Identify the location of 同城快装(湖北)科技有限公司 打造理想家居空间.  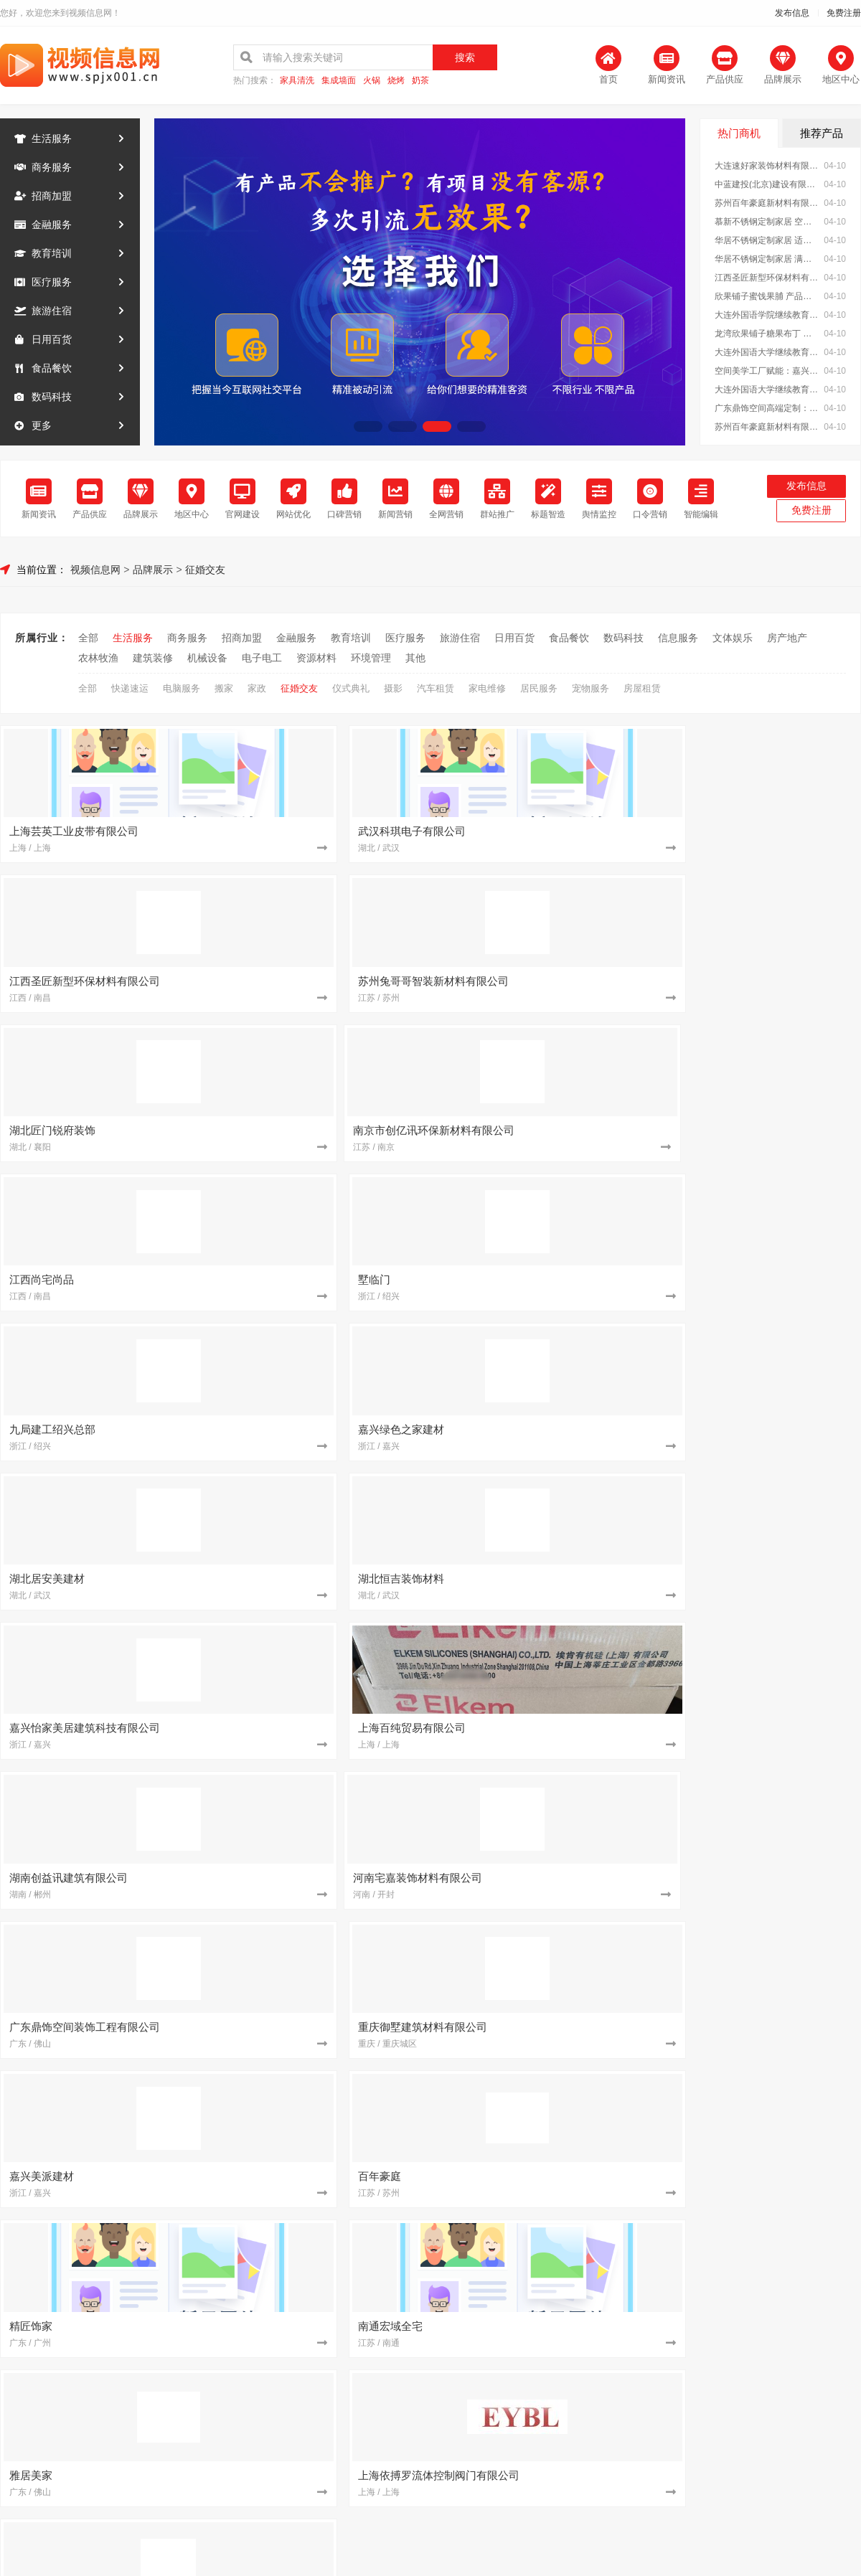
(766, 2082).